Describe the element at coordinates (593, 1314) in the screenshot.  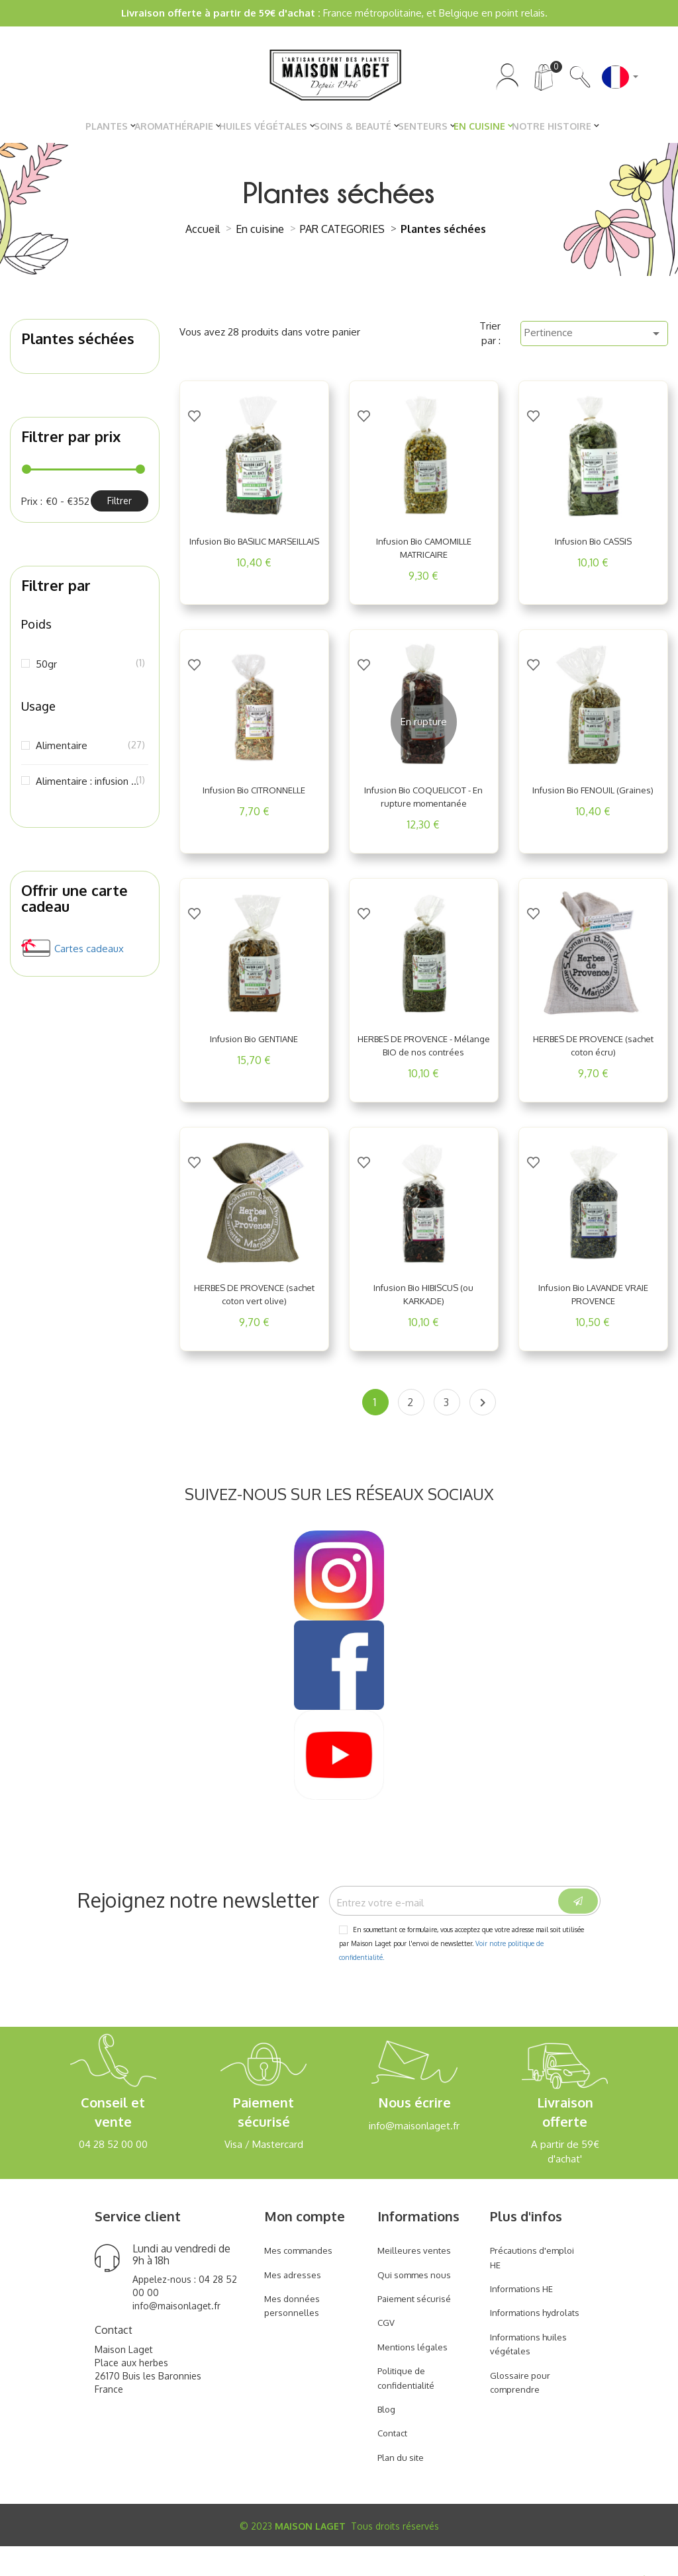
I see `Infusion Bio LAVANDE VRAIE PROVENCE` at that location.